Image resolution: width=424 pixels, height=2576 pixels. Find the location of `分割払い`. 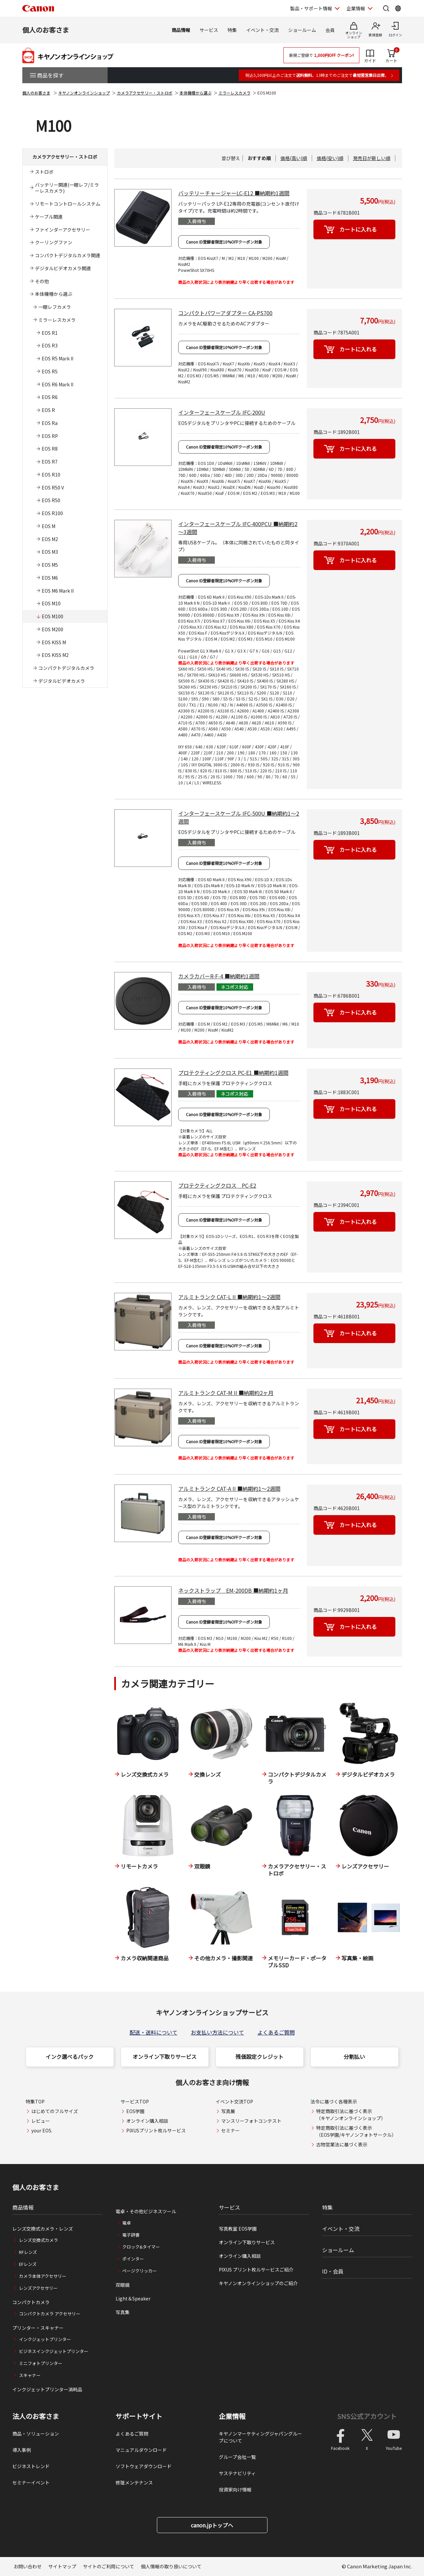

分割払い is located at coordinates (354, 2057).